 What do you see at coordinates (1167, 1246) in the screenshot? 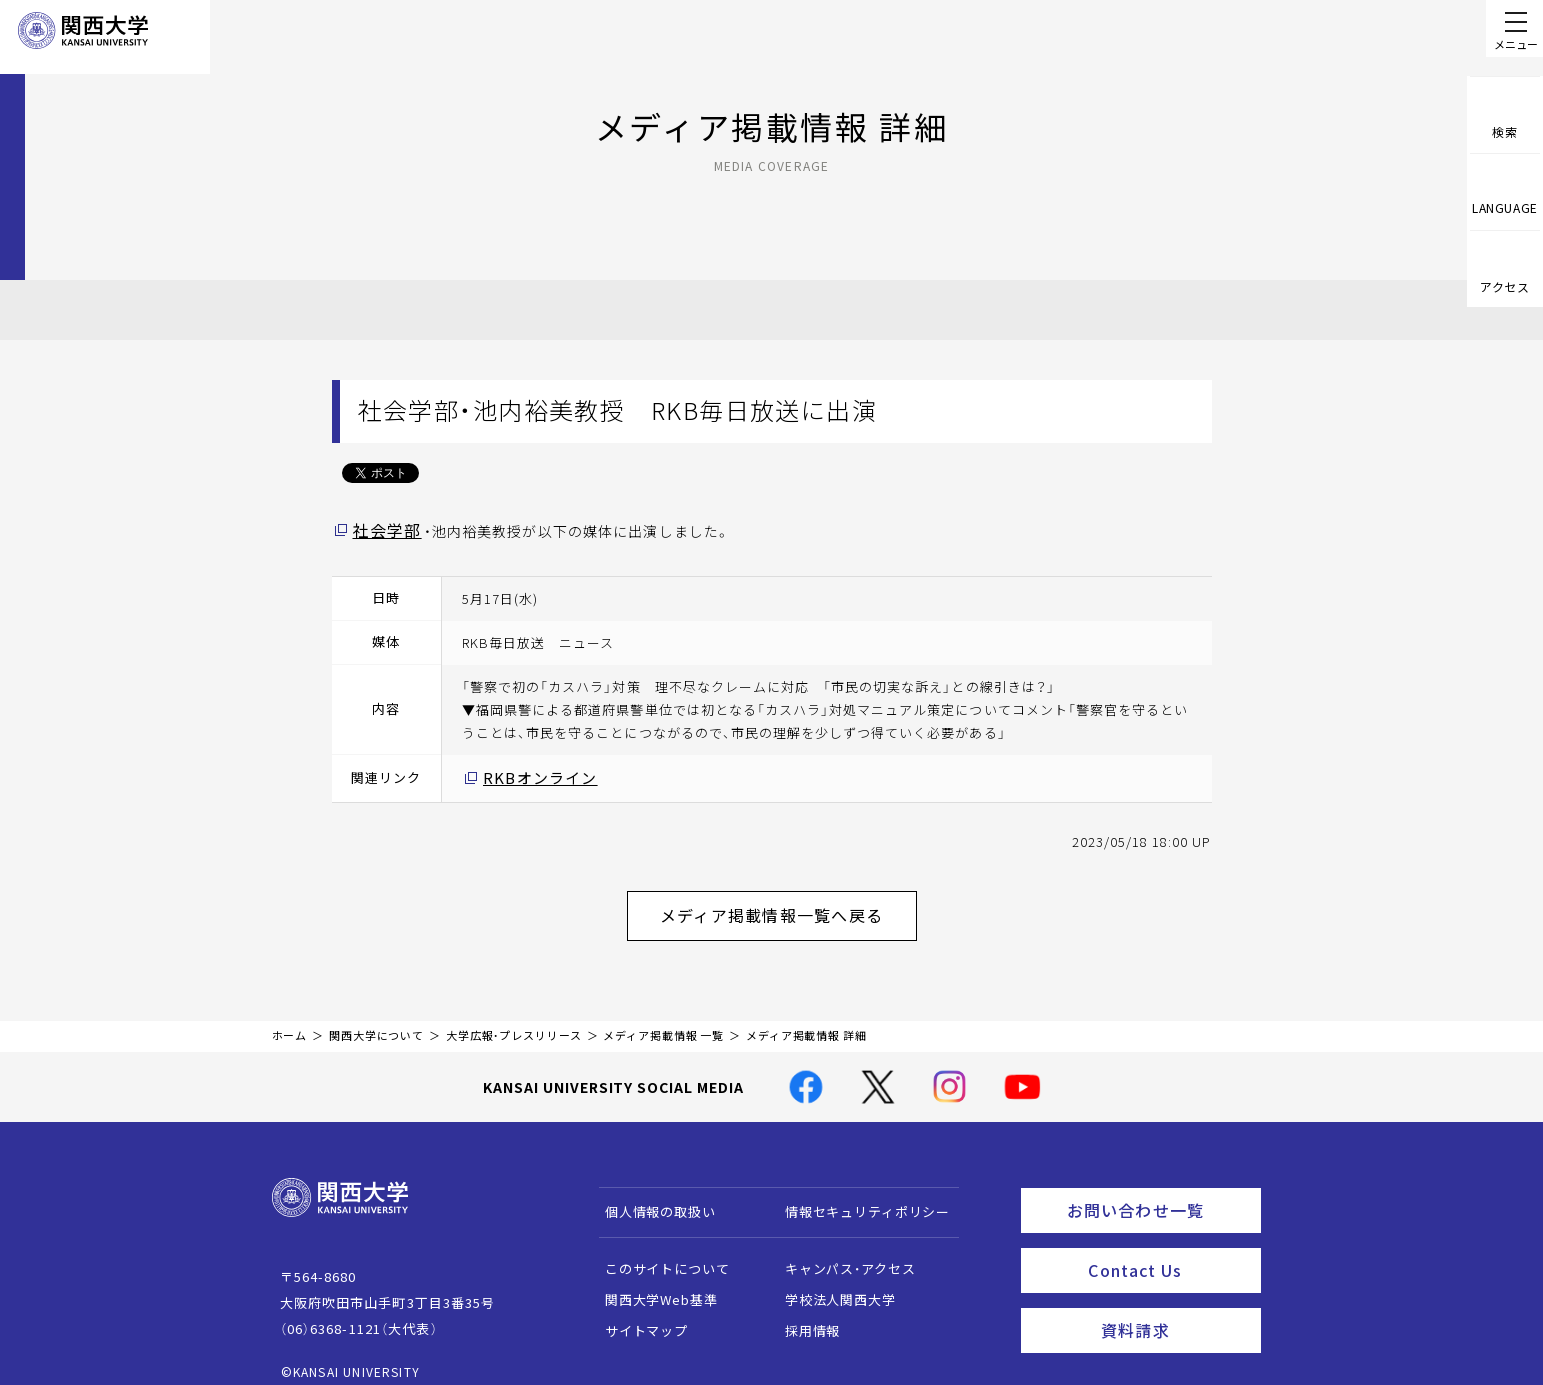
I see `Contact Us` at bounding box center [1167, 1246].